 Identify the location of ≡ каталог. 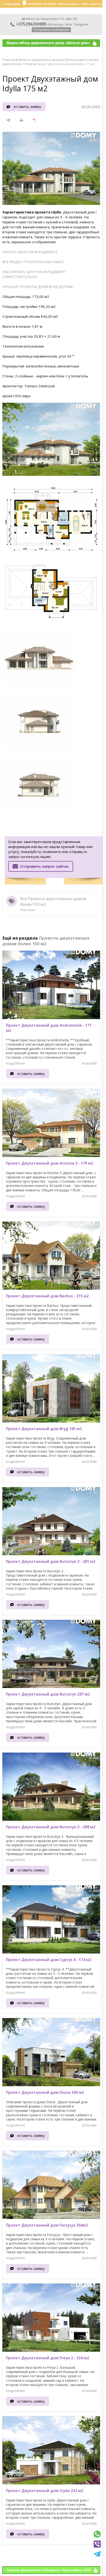
(11, 3).